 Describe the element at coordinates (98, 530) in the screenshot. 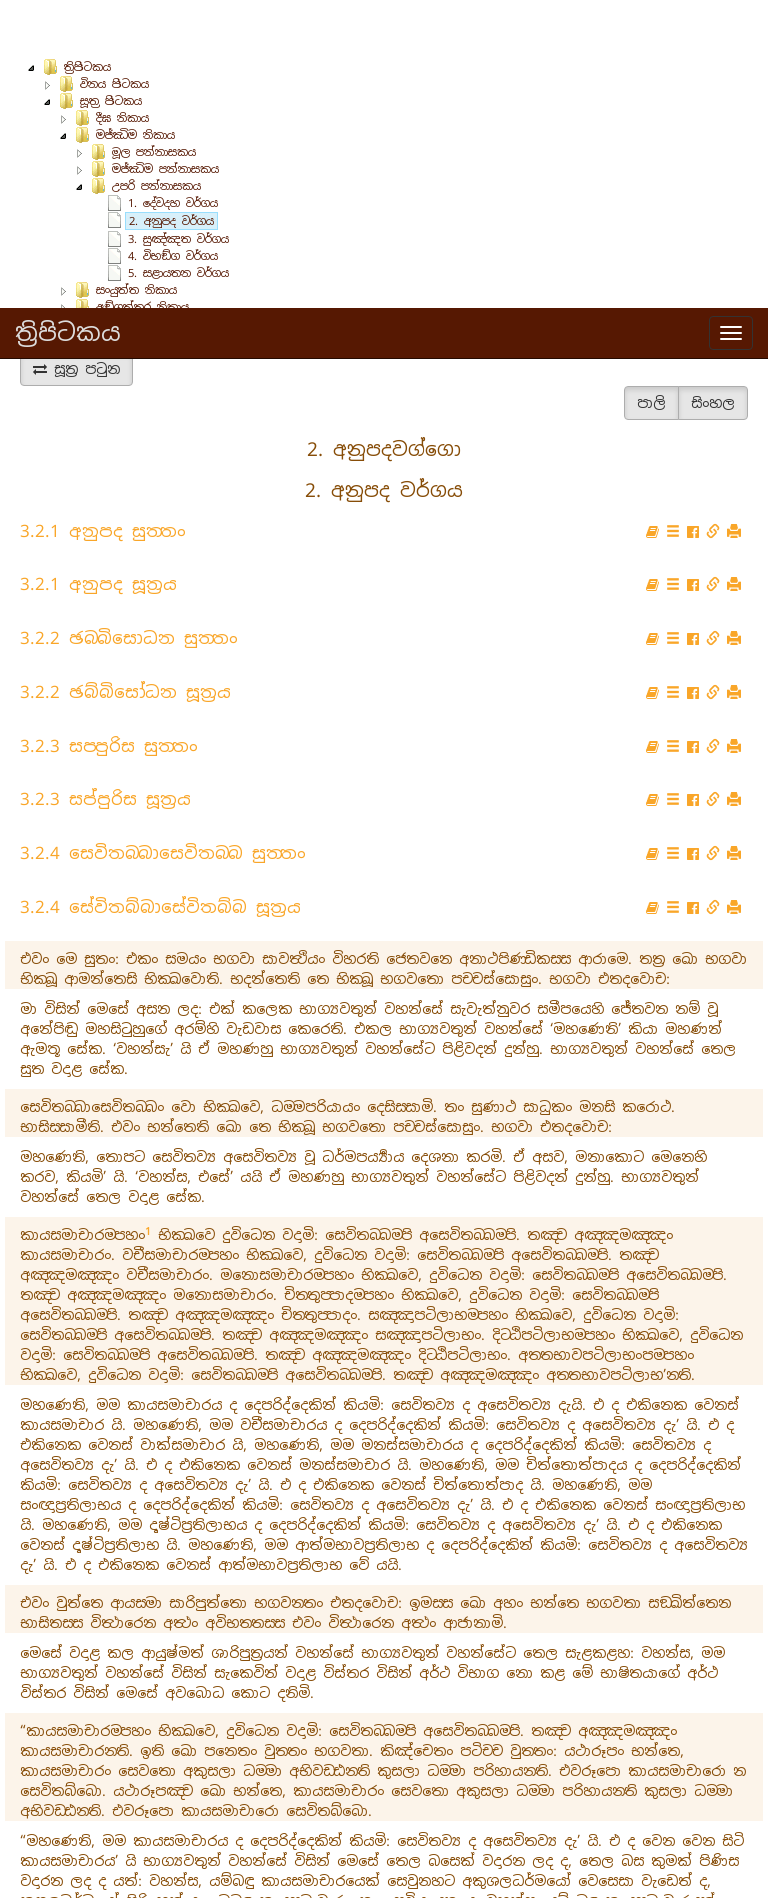

I see `3.2.1 අනුපද සූත්‍රය` at that location.